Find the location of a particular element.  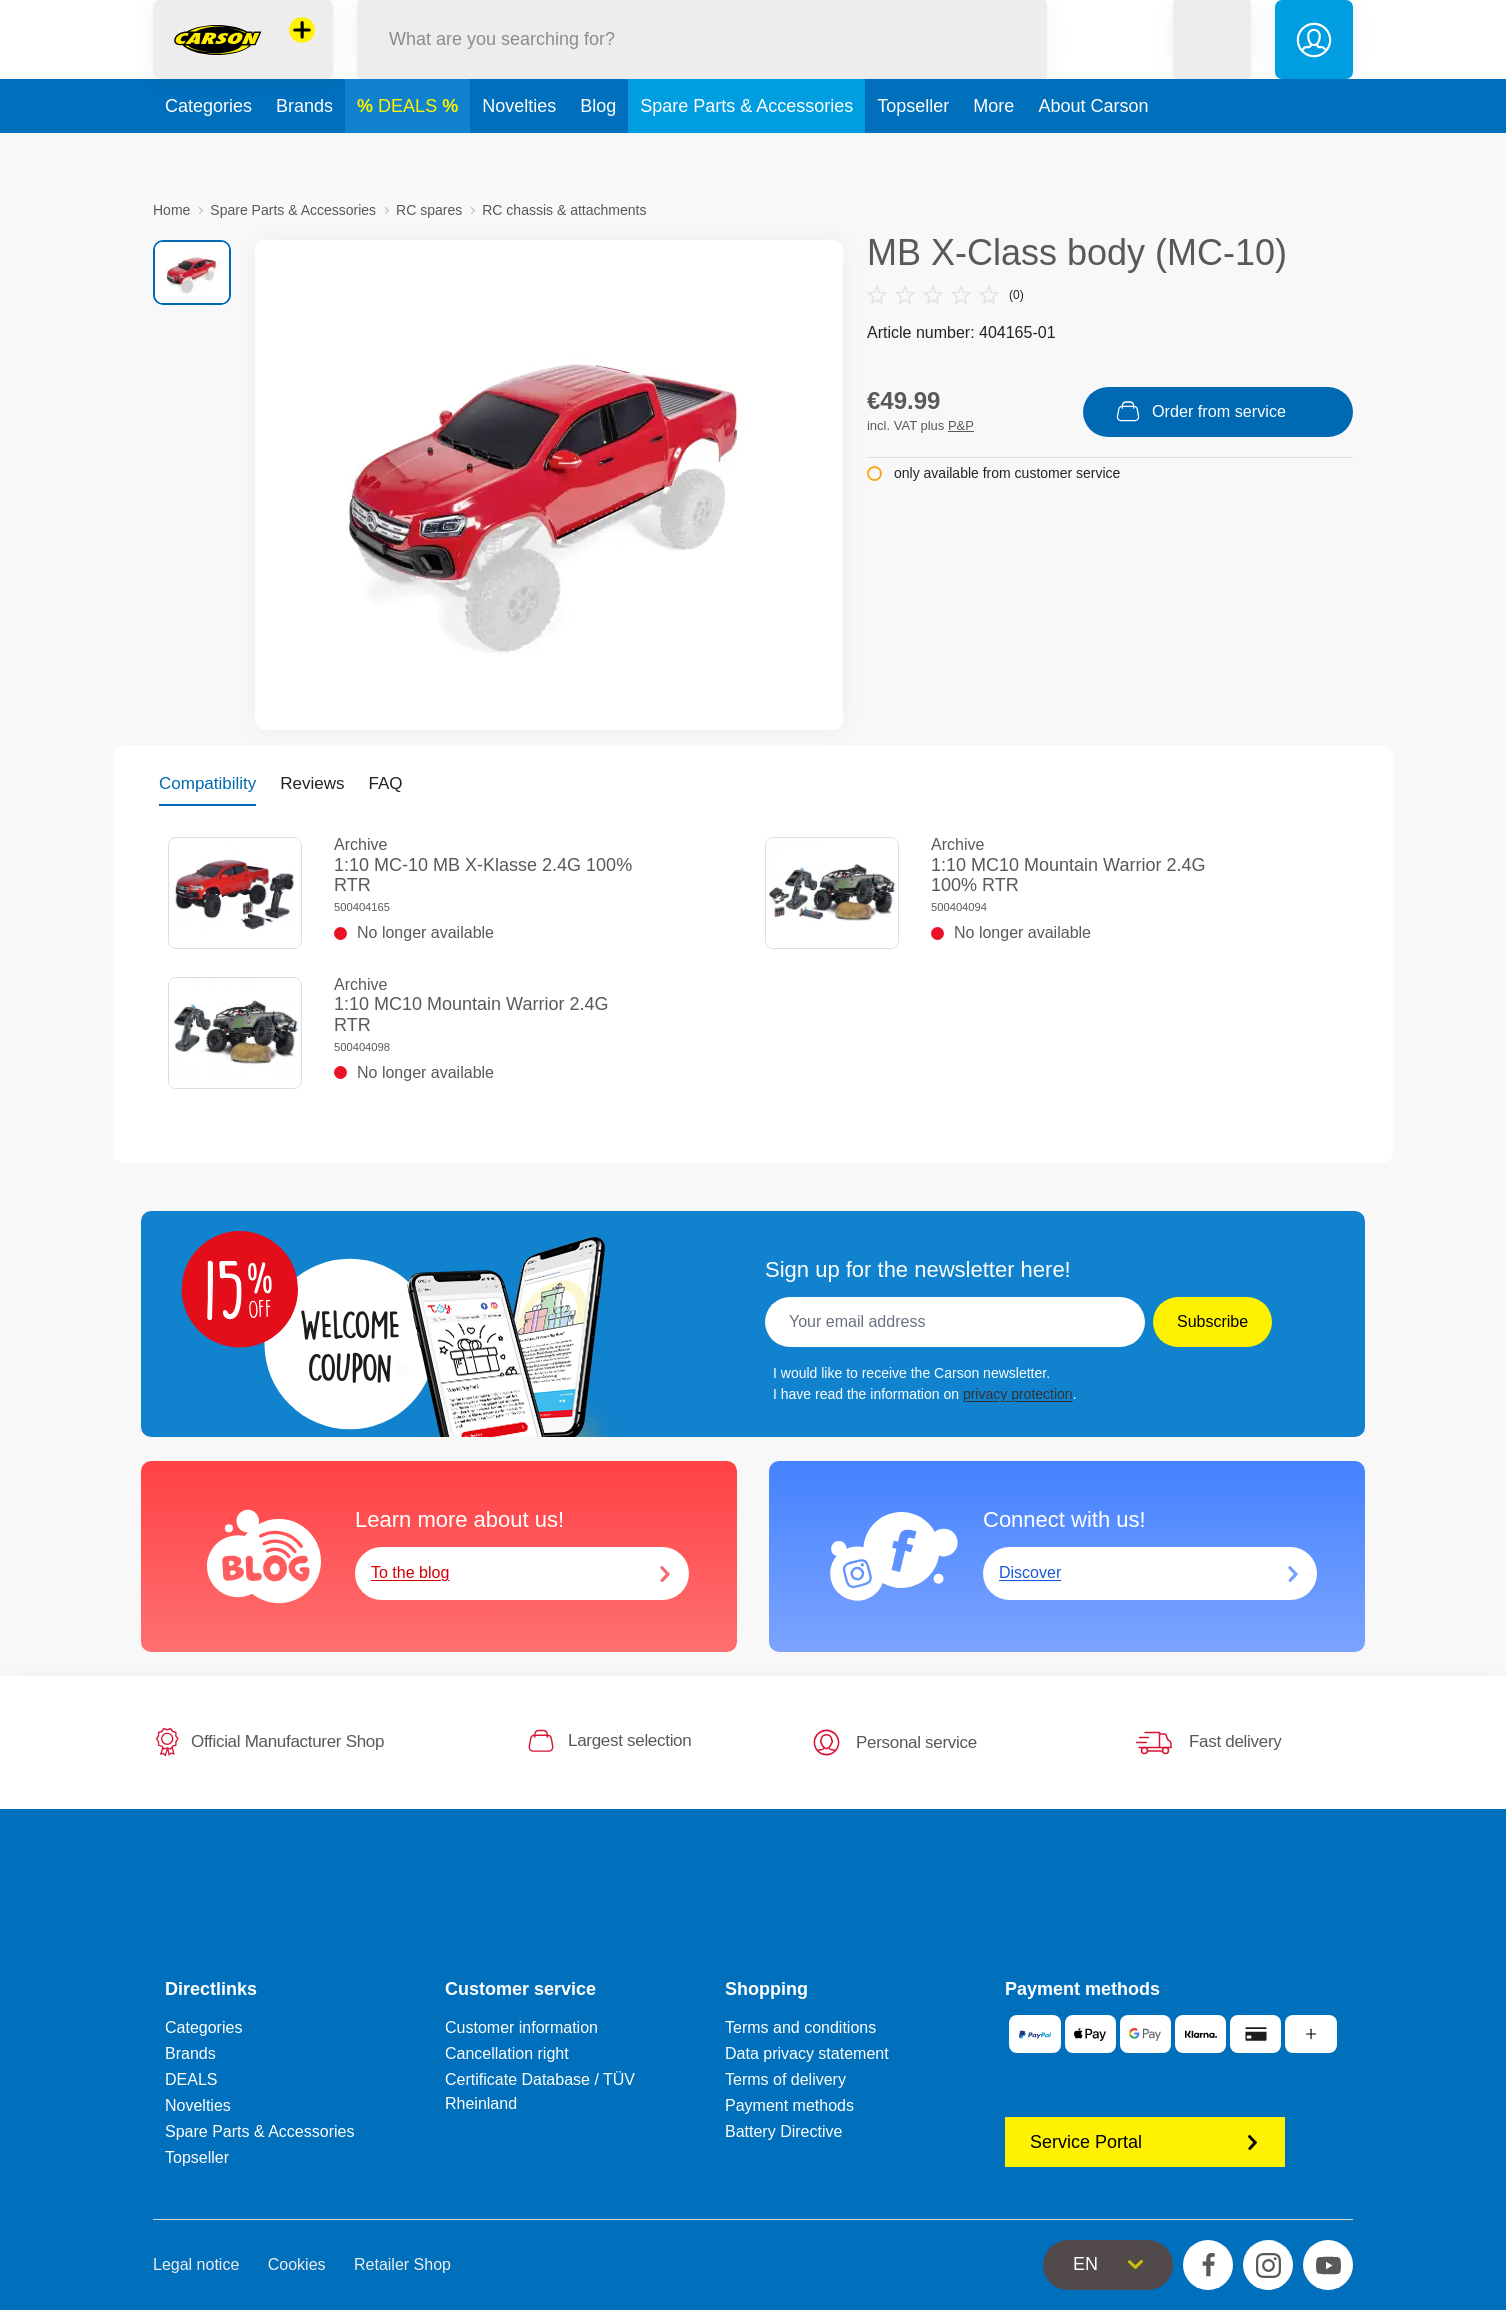

Home is located at coordinates (171, 210).